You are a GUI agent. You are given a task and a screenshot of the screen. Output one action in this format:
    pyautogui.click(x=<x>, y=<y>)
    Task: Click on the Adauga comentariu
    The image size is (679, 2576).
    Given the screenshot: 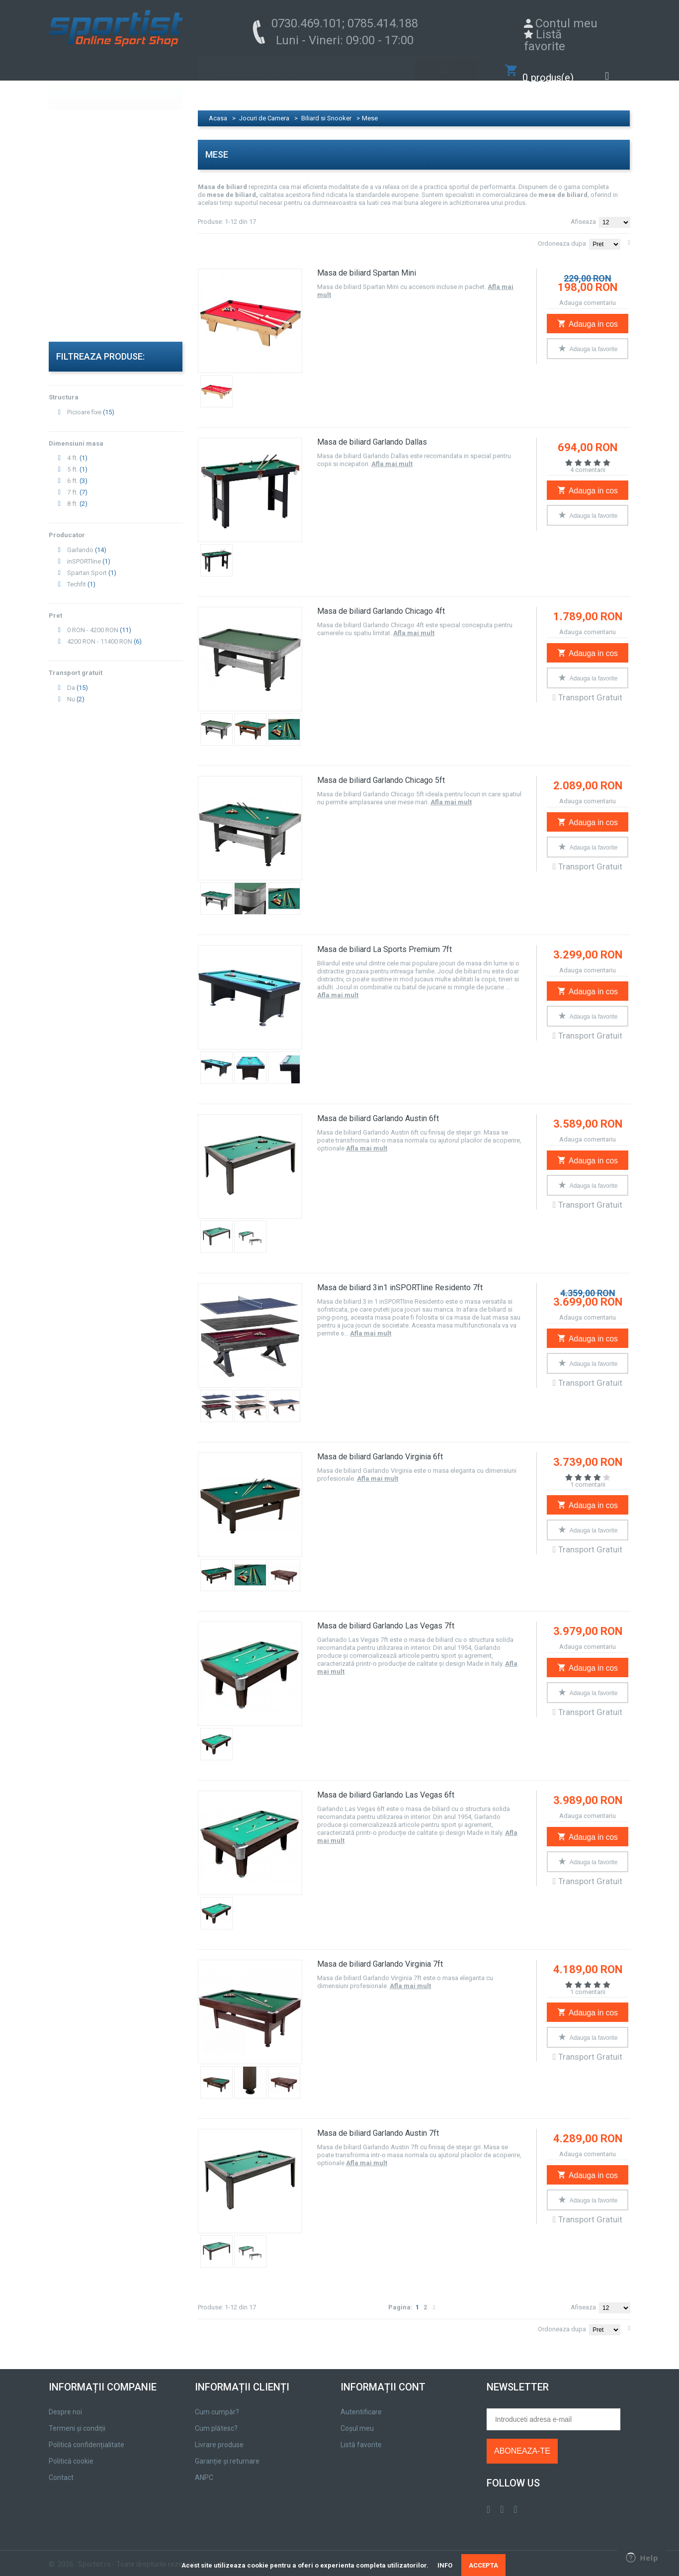 What is the action you would take?
    pyautogui.click(x=587, y=292)
    